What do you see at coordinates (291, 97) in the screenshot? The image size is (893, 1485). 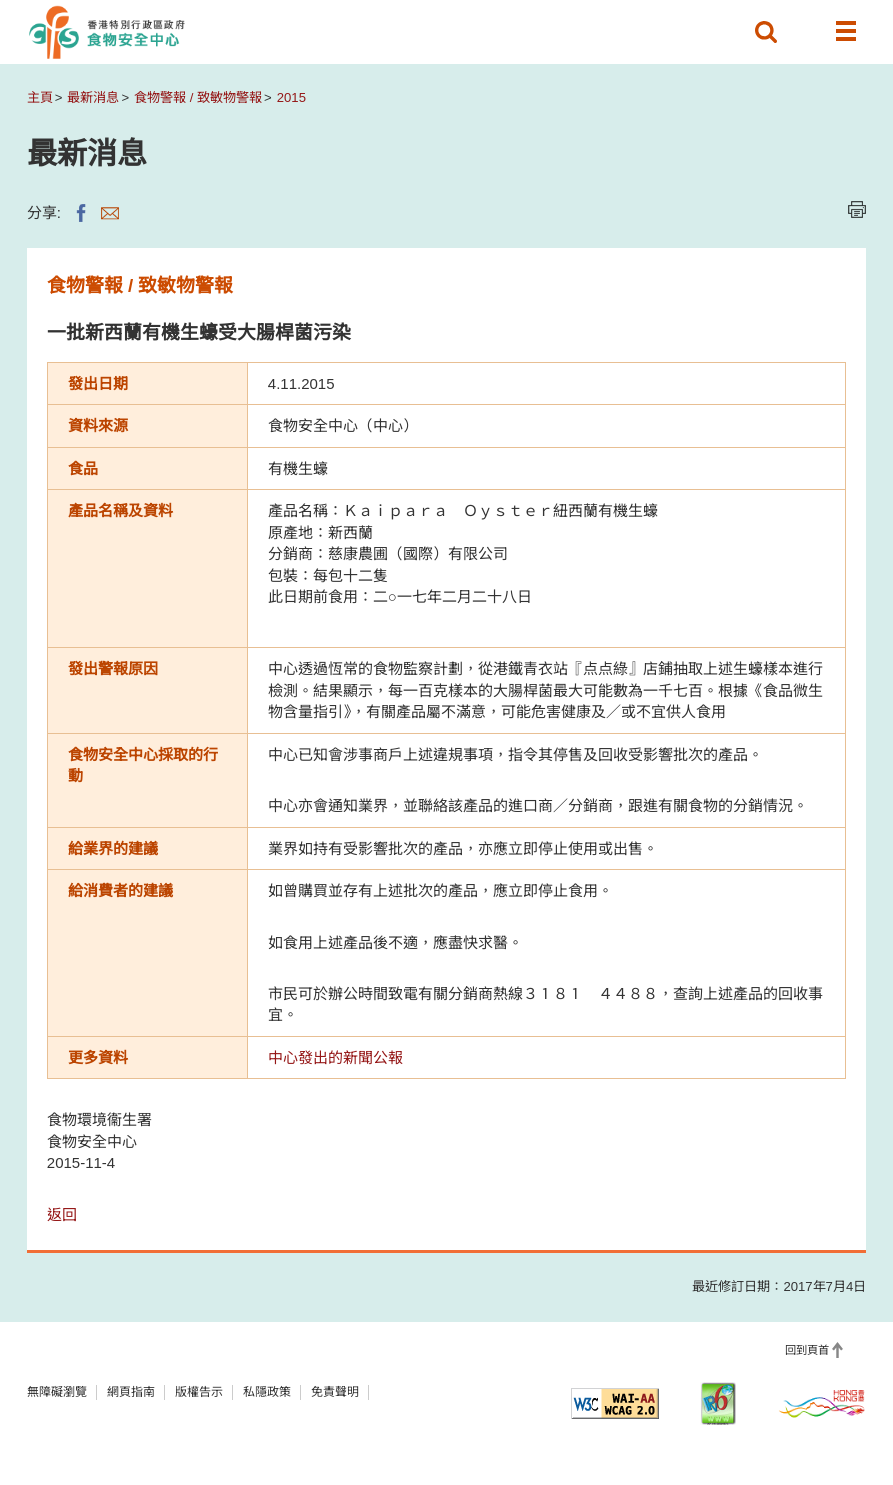 I see `2015` at bounding box center [291, 97].